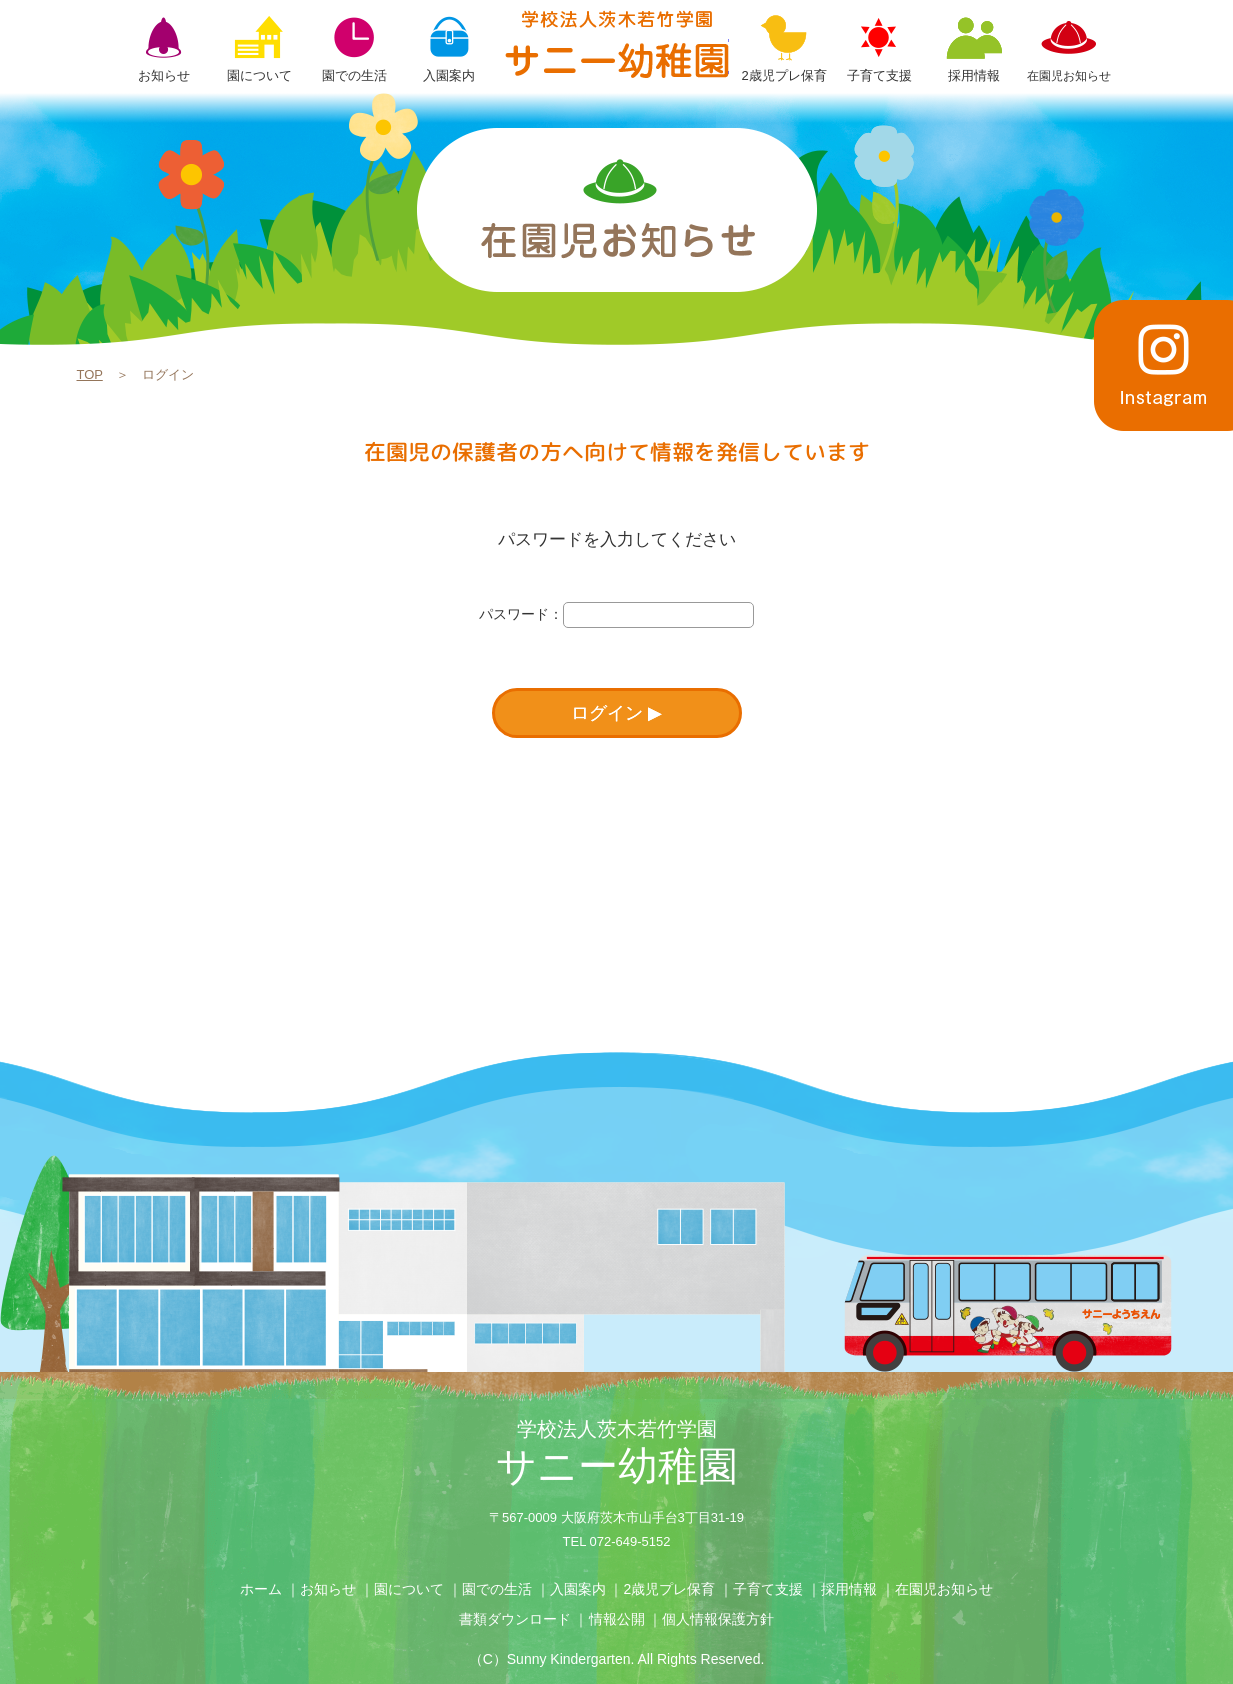  I want to click on 2歳児プレ保育, so click(669, 1589).